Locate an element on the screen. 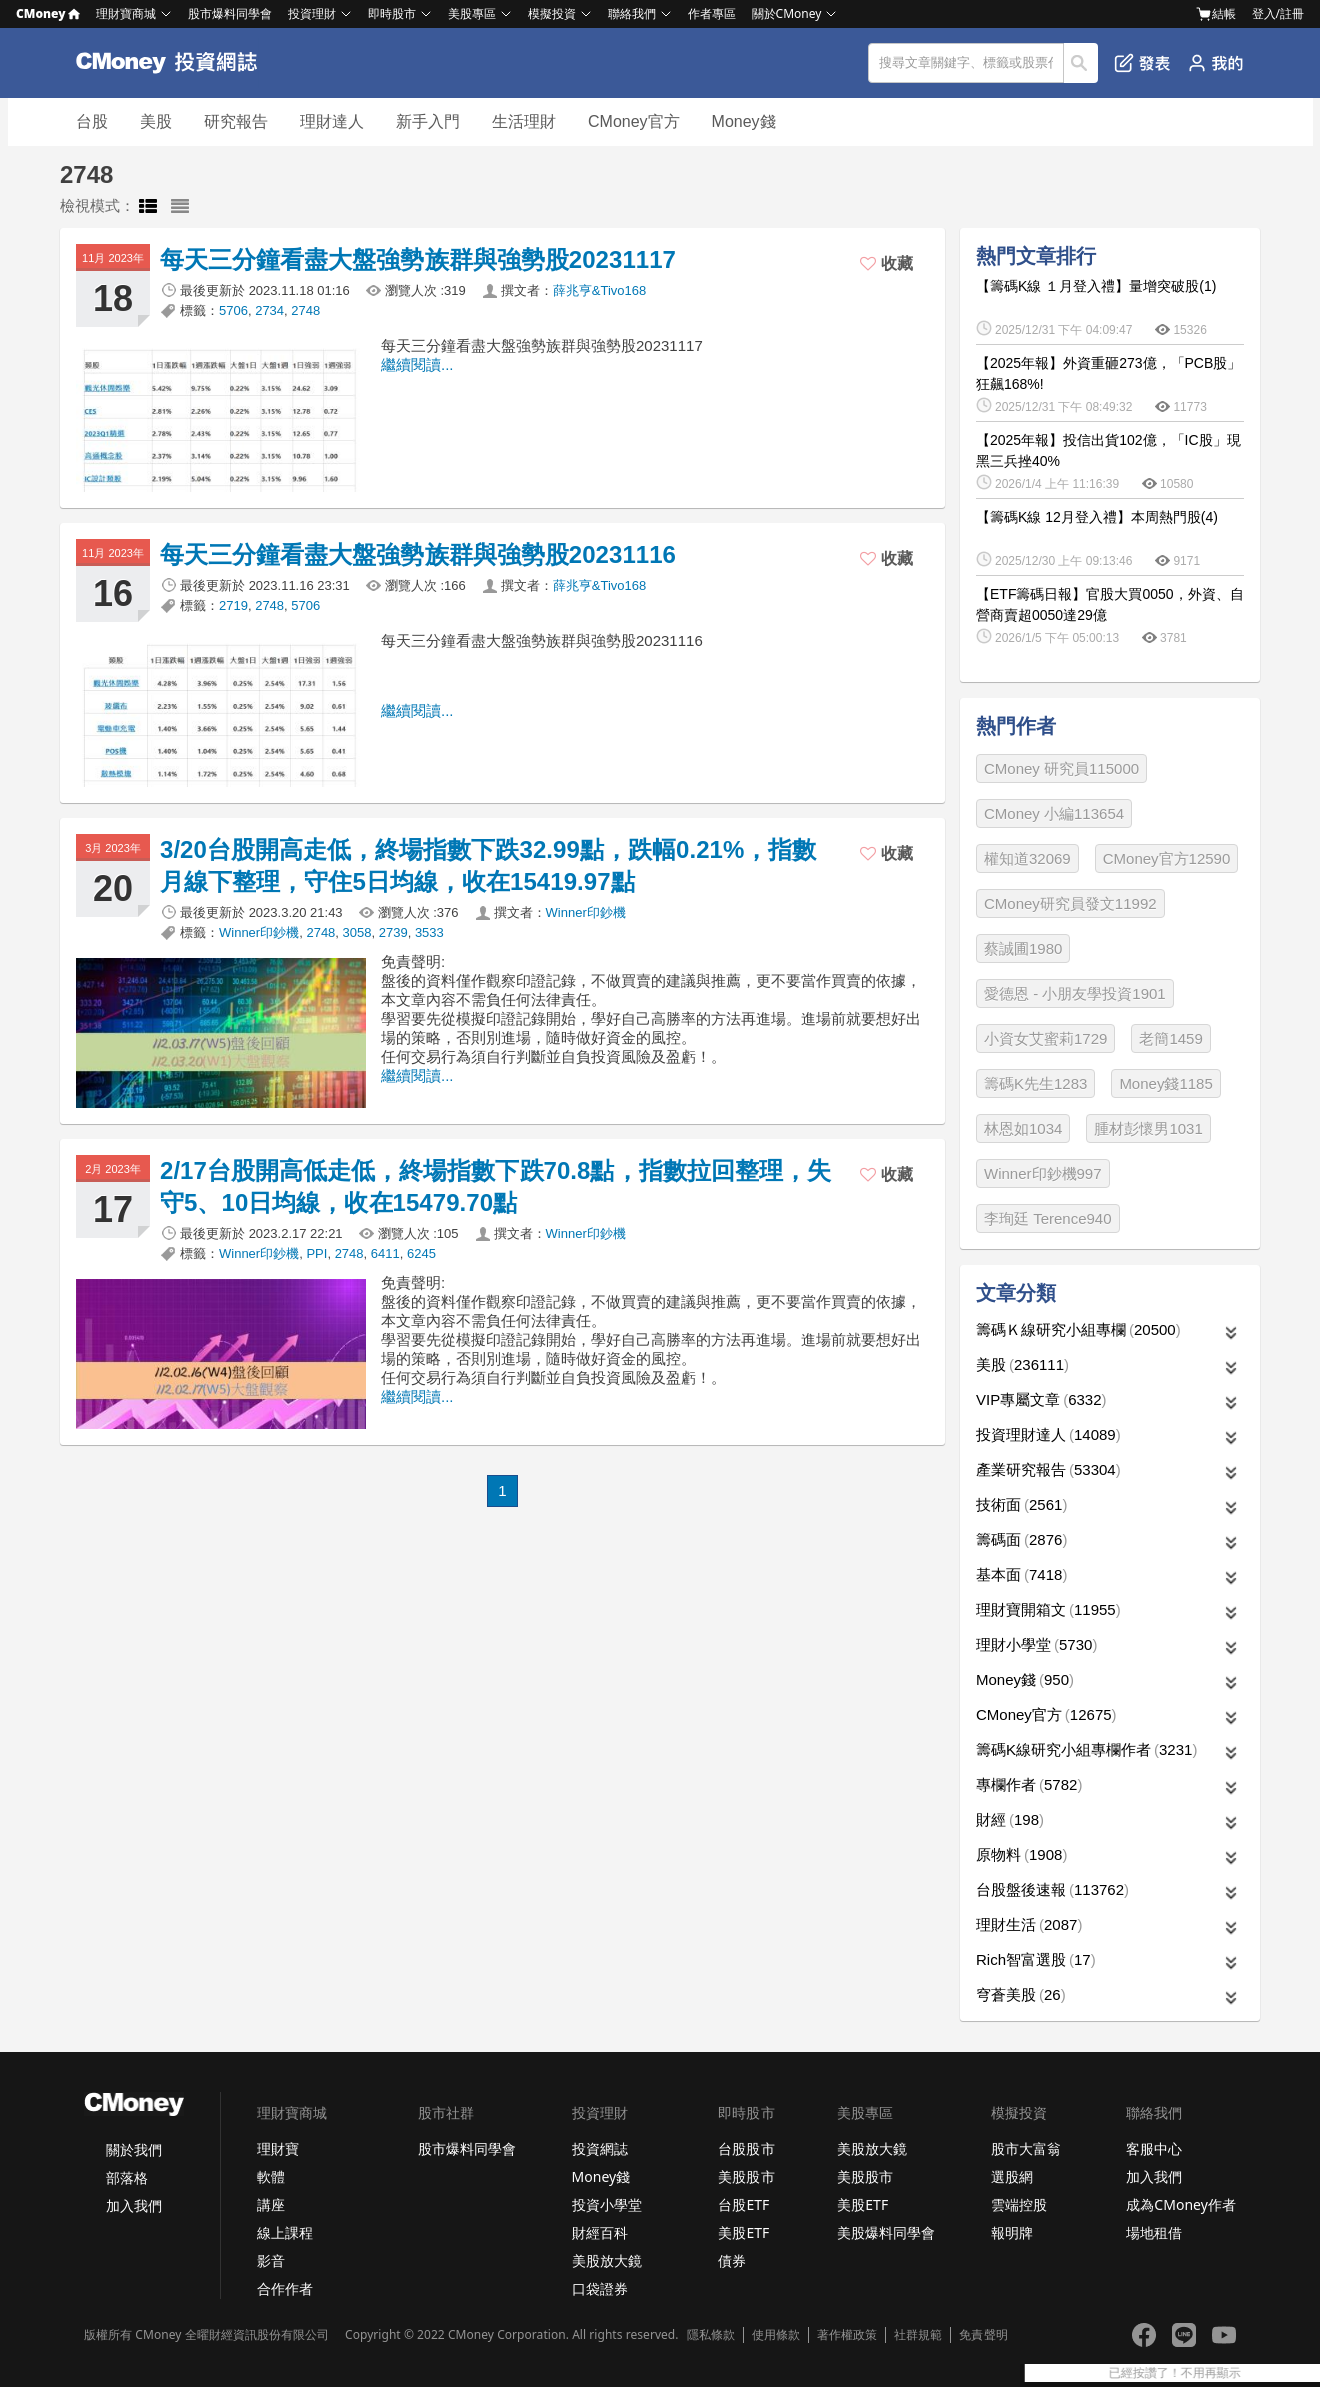 The width and height of the screenshot is (1320, 2387). 股市爆料同學會 is located at coordinates (230, 13).